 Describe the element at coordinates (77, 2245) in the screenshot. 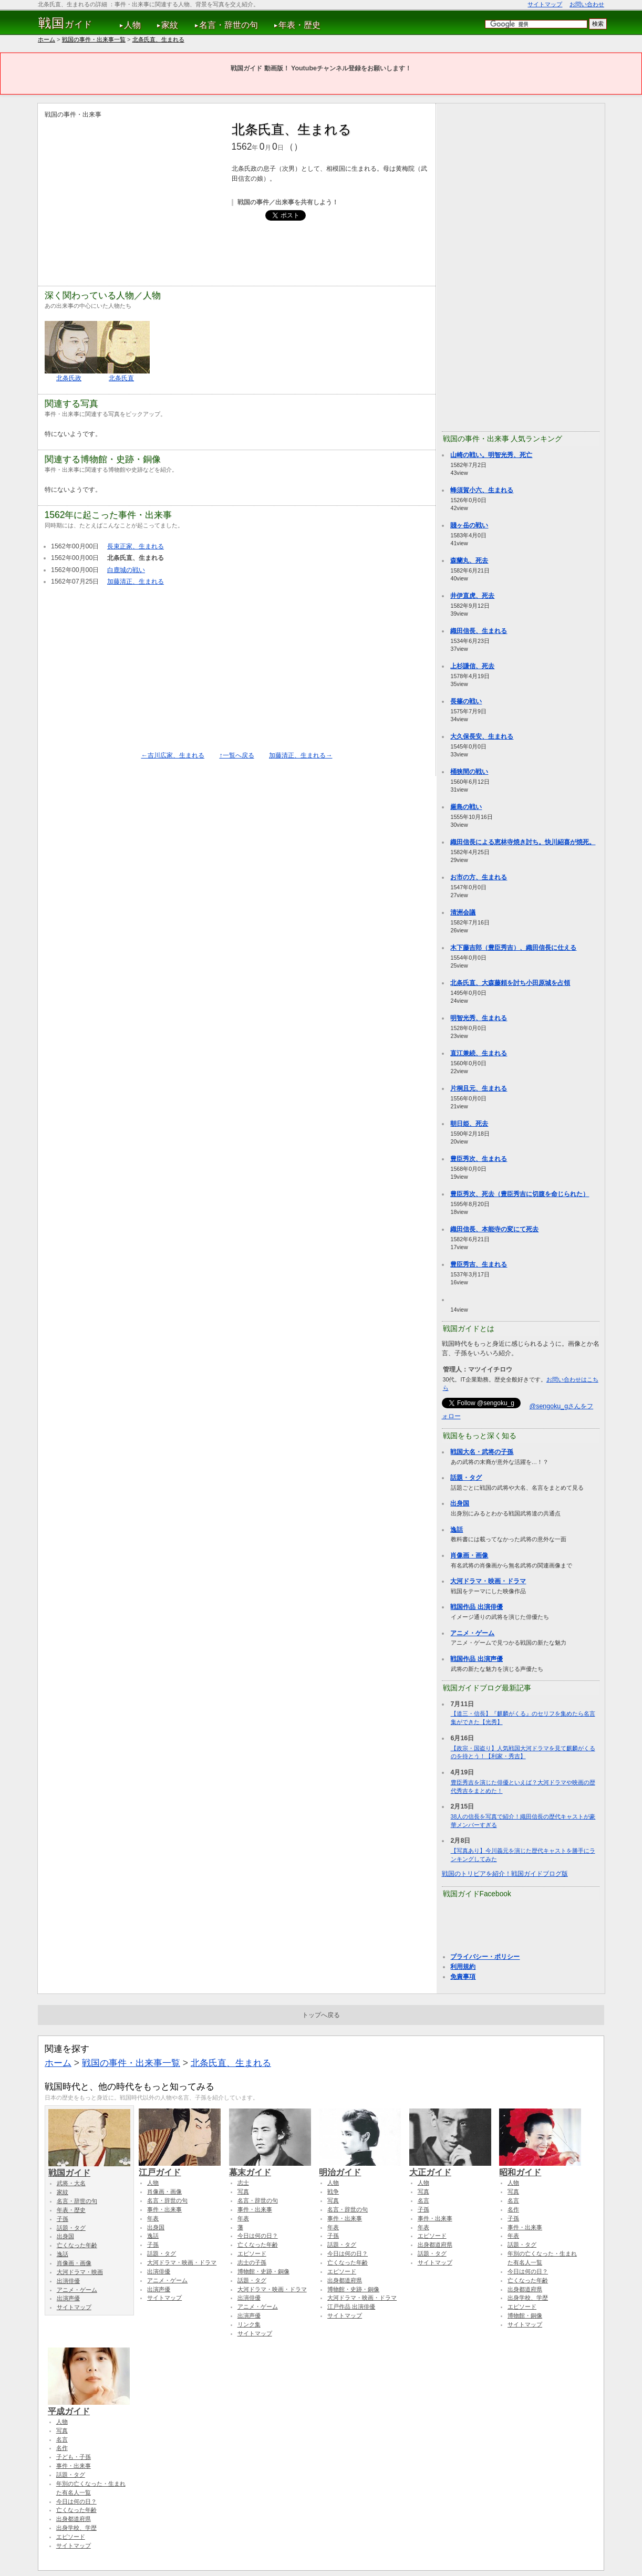

I see `亡くなった年齢` at that location.